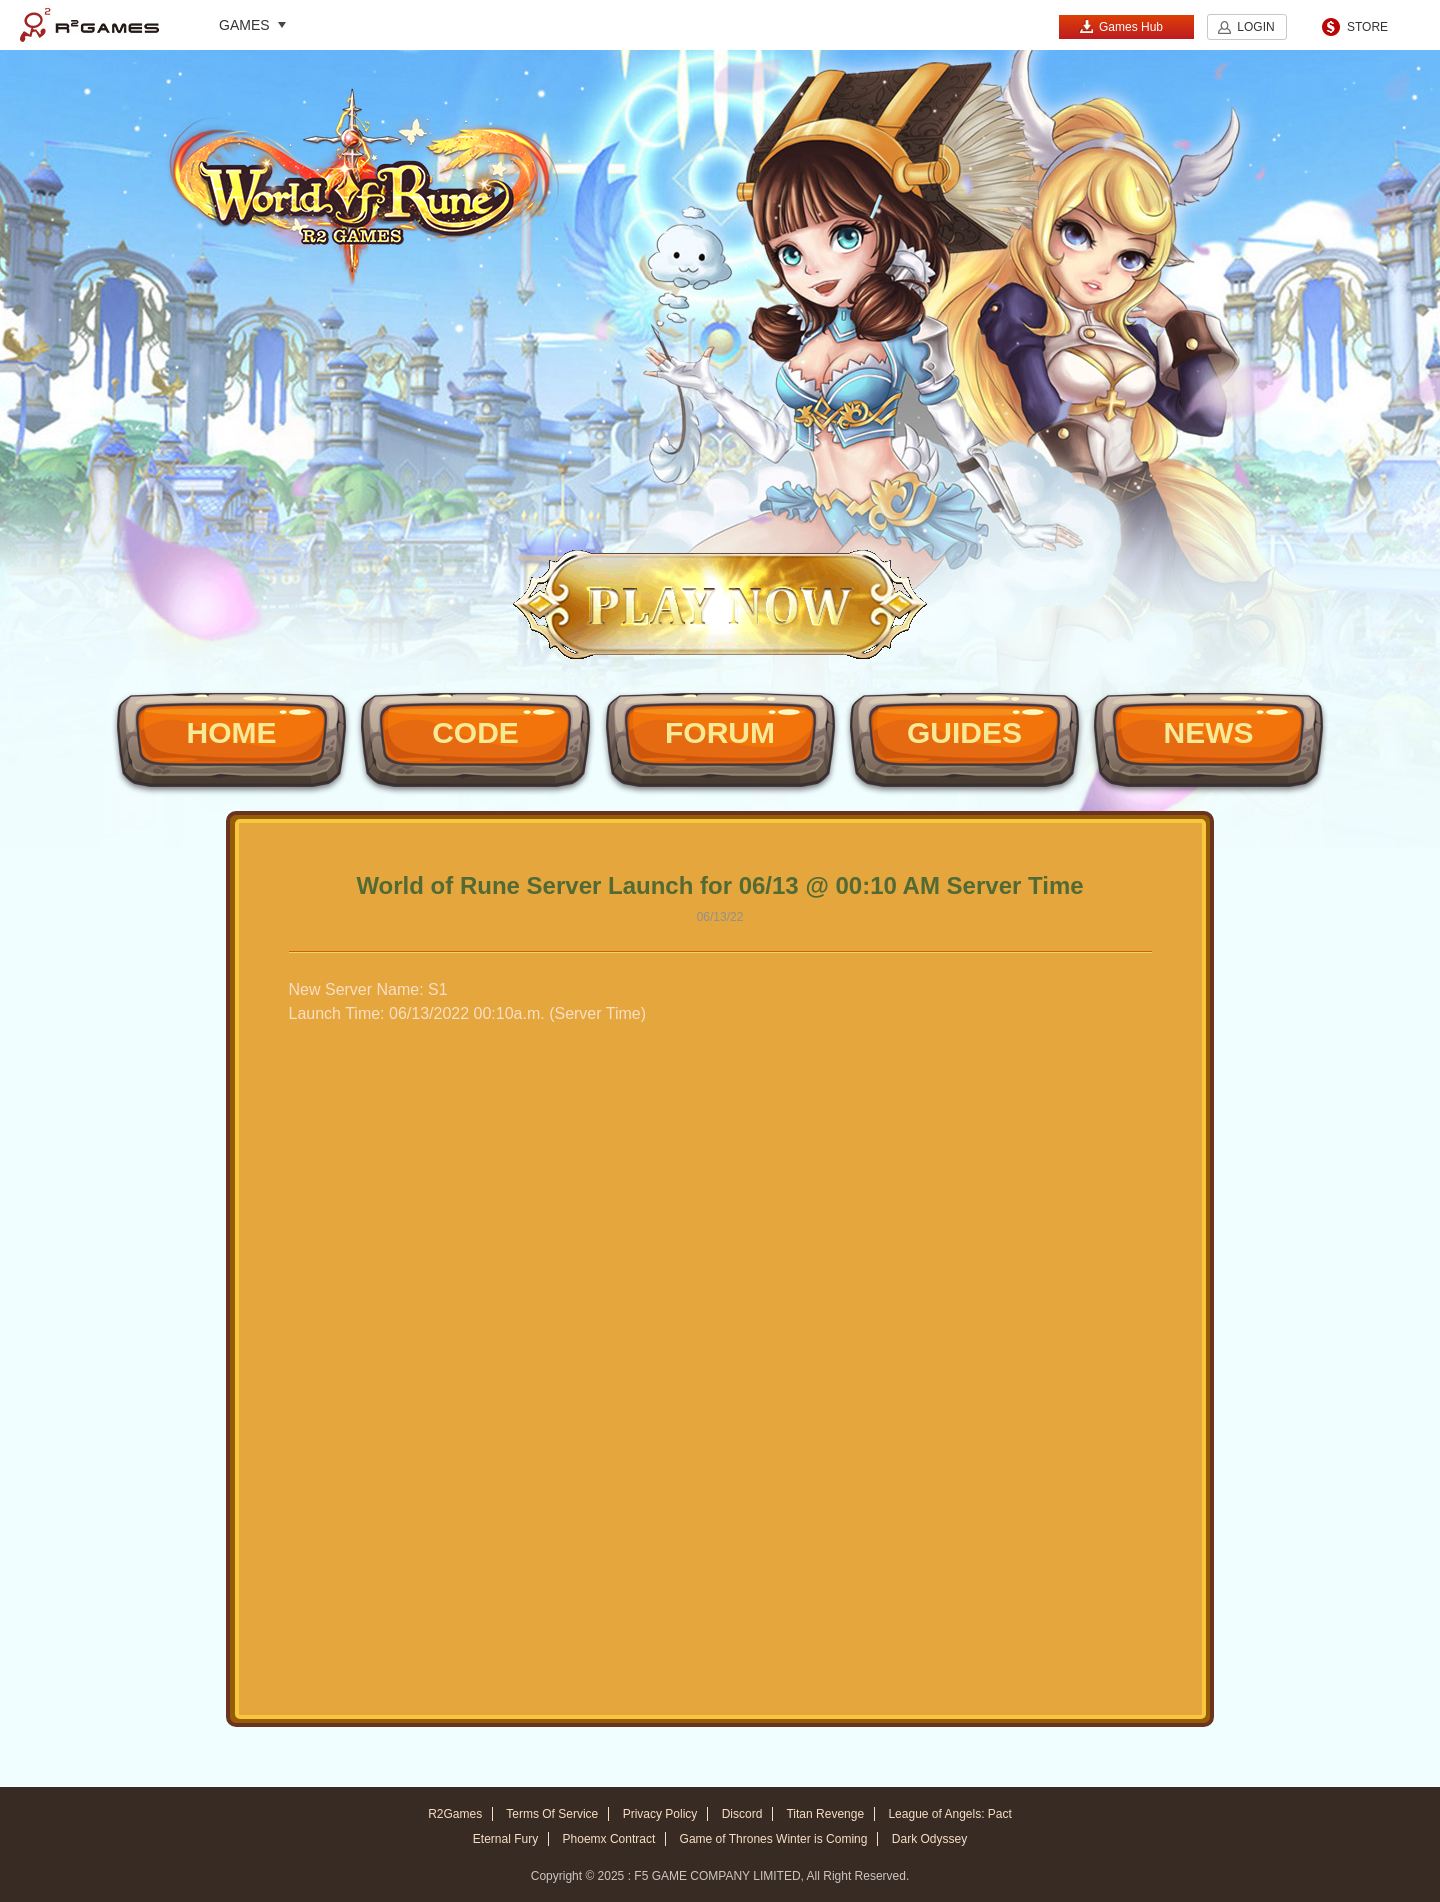 The image size is (1440, 1902). I want to click on LOGIN, so click(1255, 27).